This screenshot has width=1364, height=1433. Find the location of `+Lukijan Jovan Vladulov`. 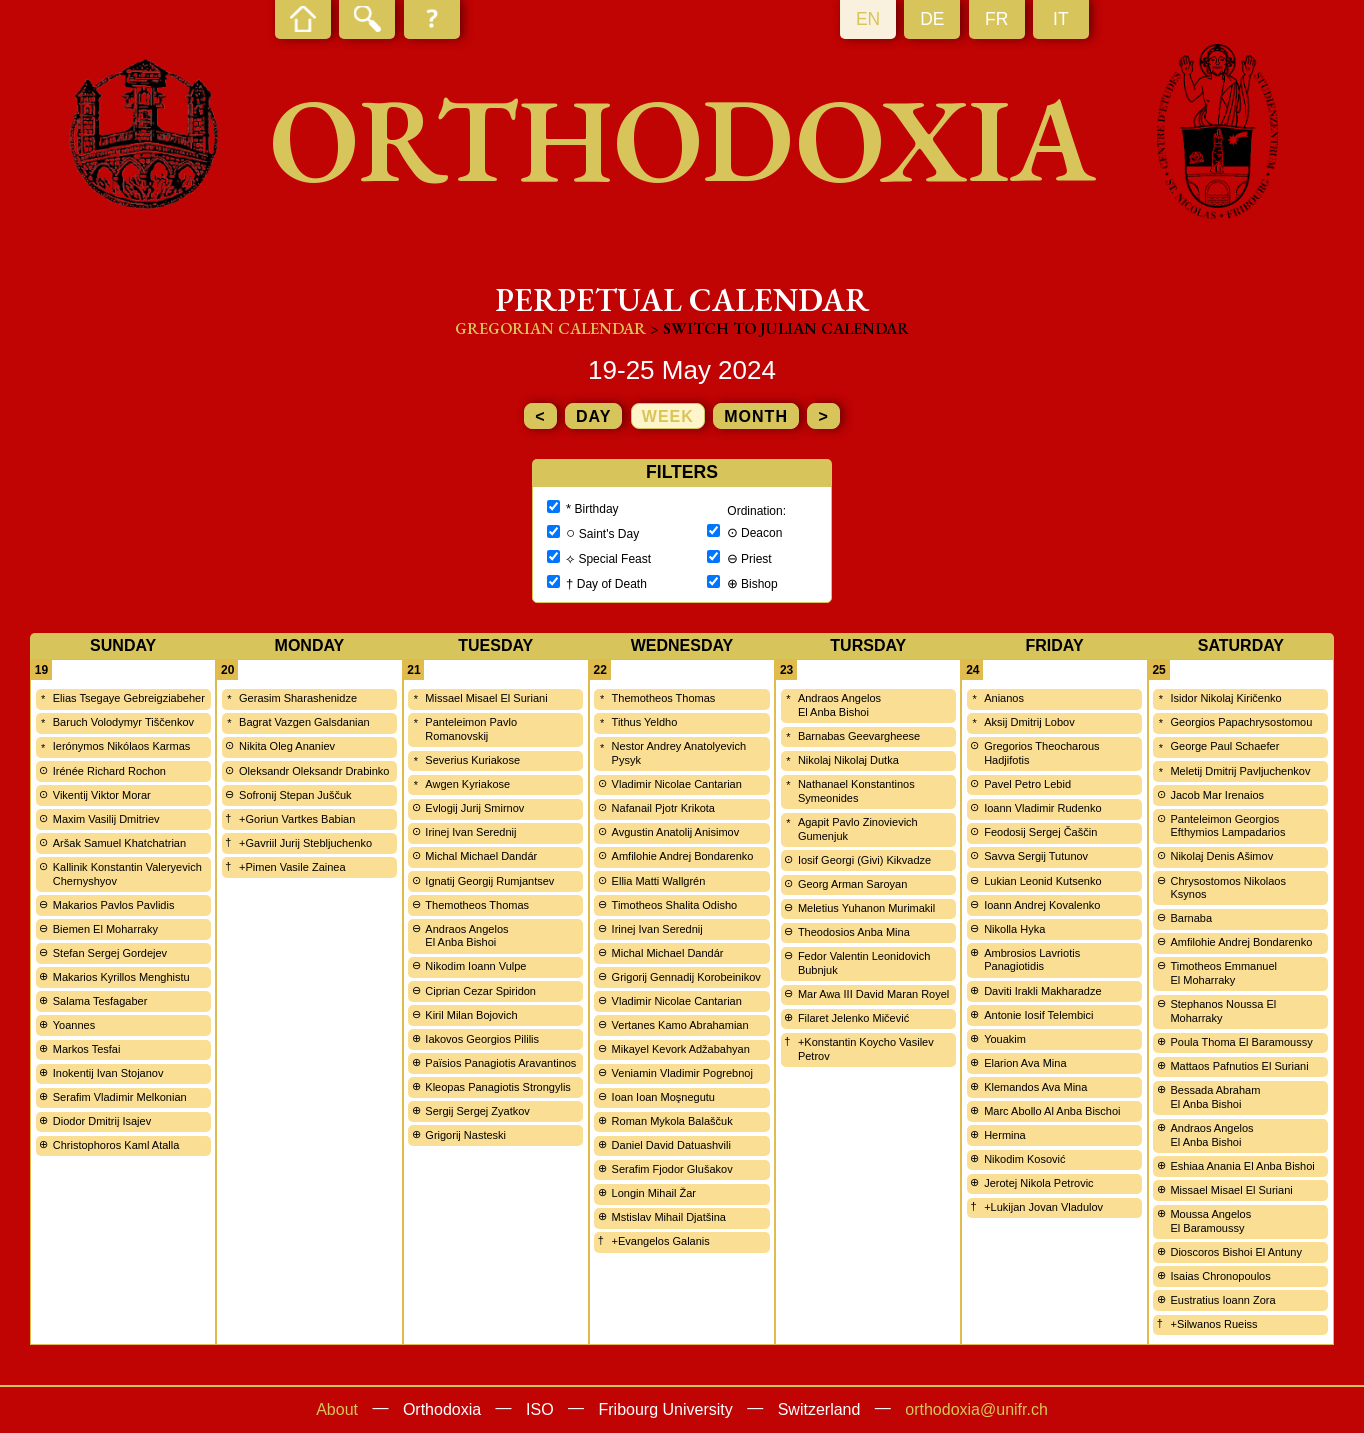

+Lukijan Jovan Vladulov is located at coordinates (1043, 1207).